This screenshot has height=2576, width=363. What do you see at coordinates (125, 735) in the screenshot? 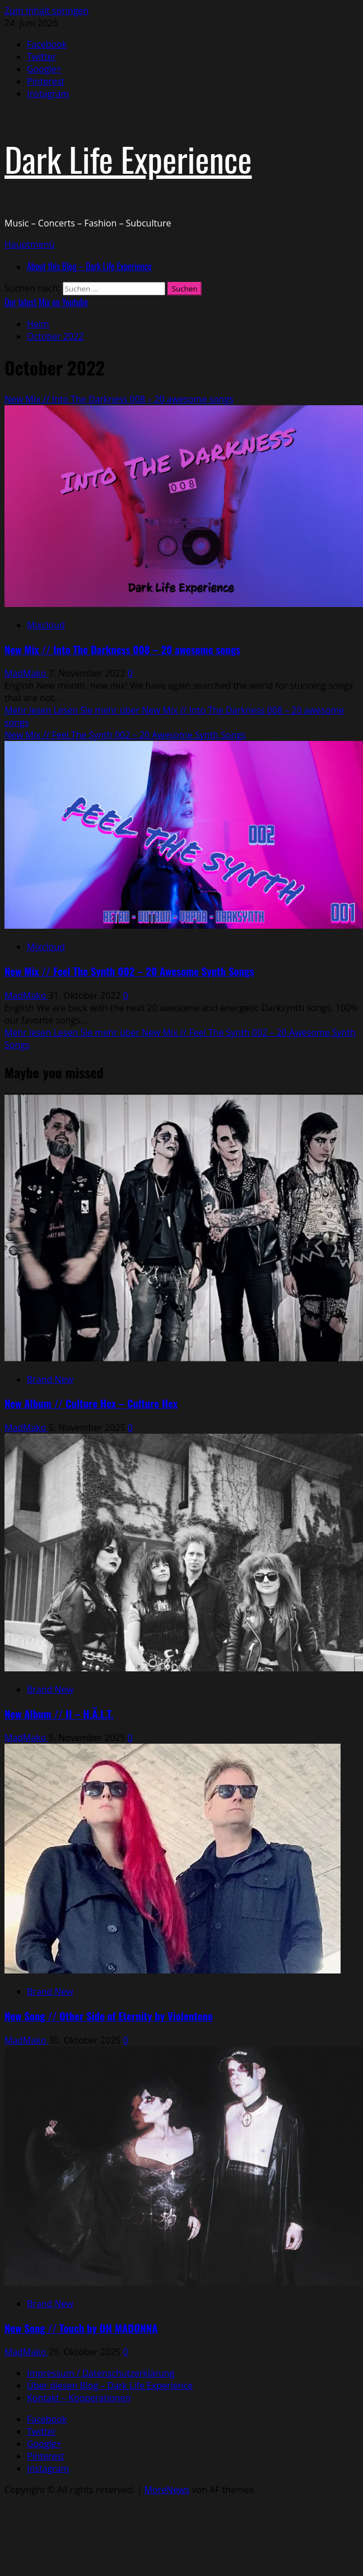
I see `New Mix // Feel The Synth 002 – 20 Awesome Synth Songs` at bounding box center [125, 735].